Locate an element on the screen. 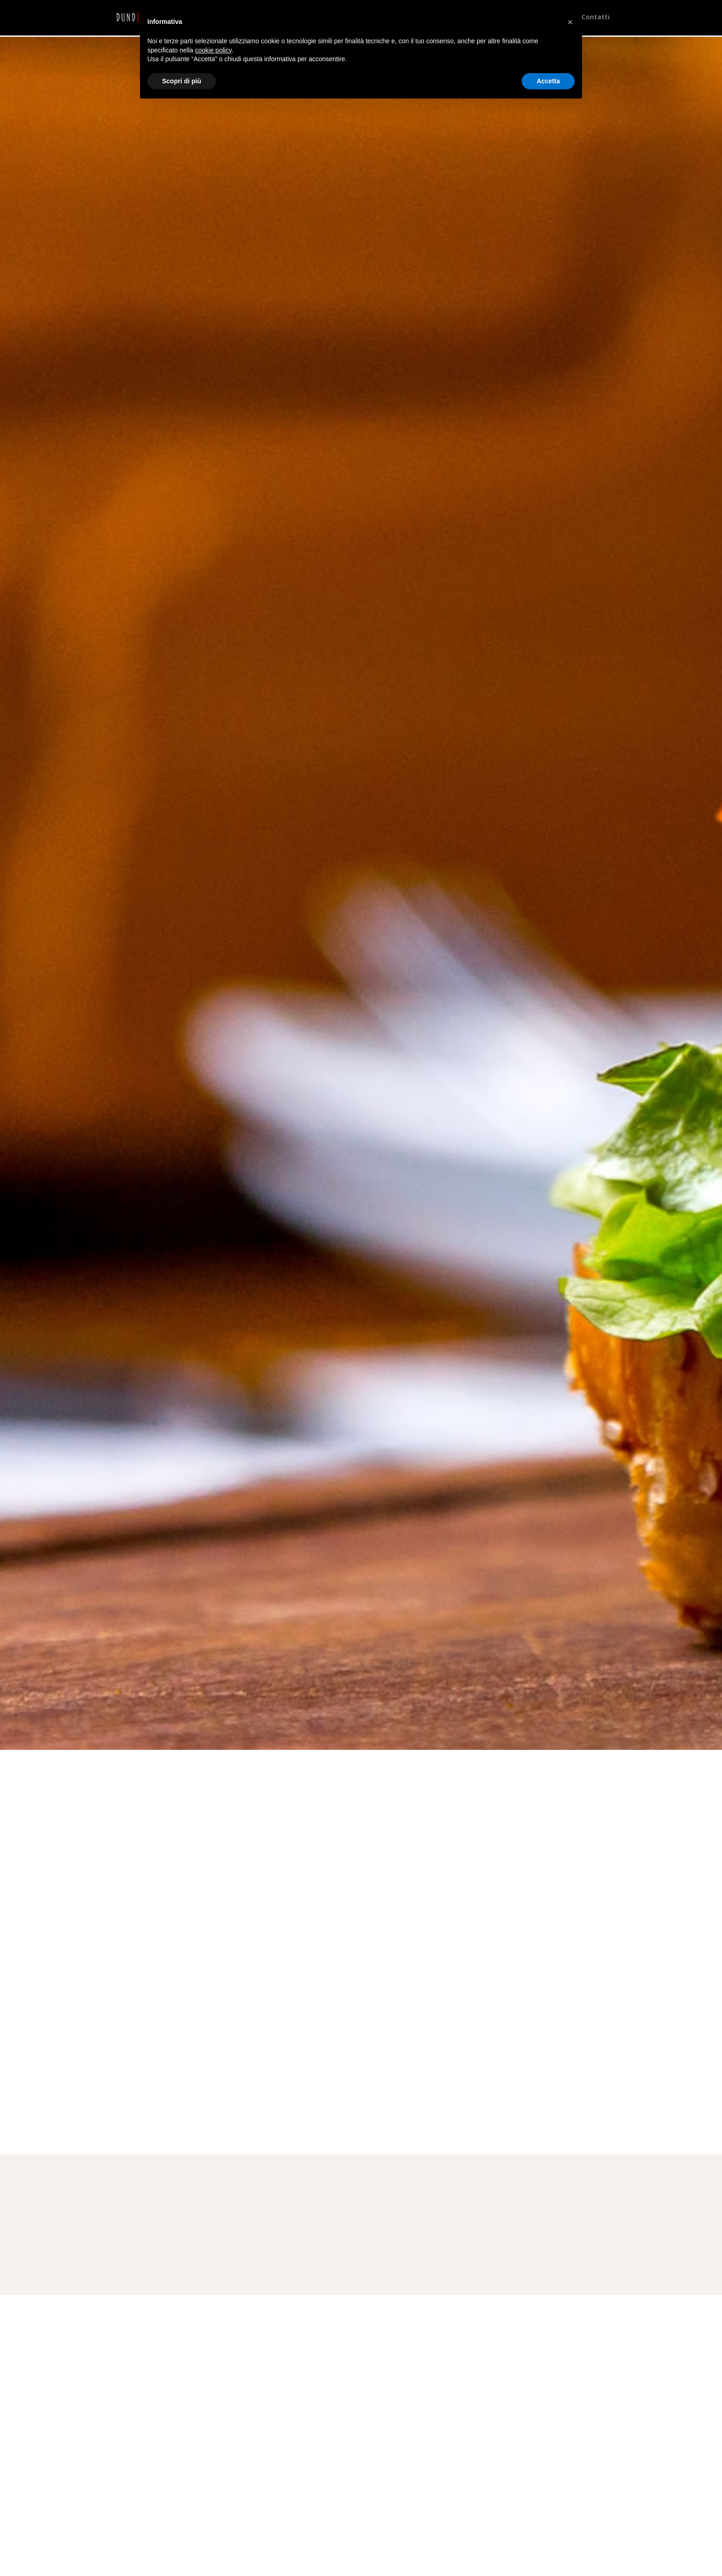  Accetta [button] is located at coordinates (548, 81).